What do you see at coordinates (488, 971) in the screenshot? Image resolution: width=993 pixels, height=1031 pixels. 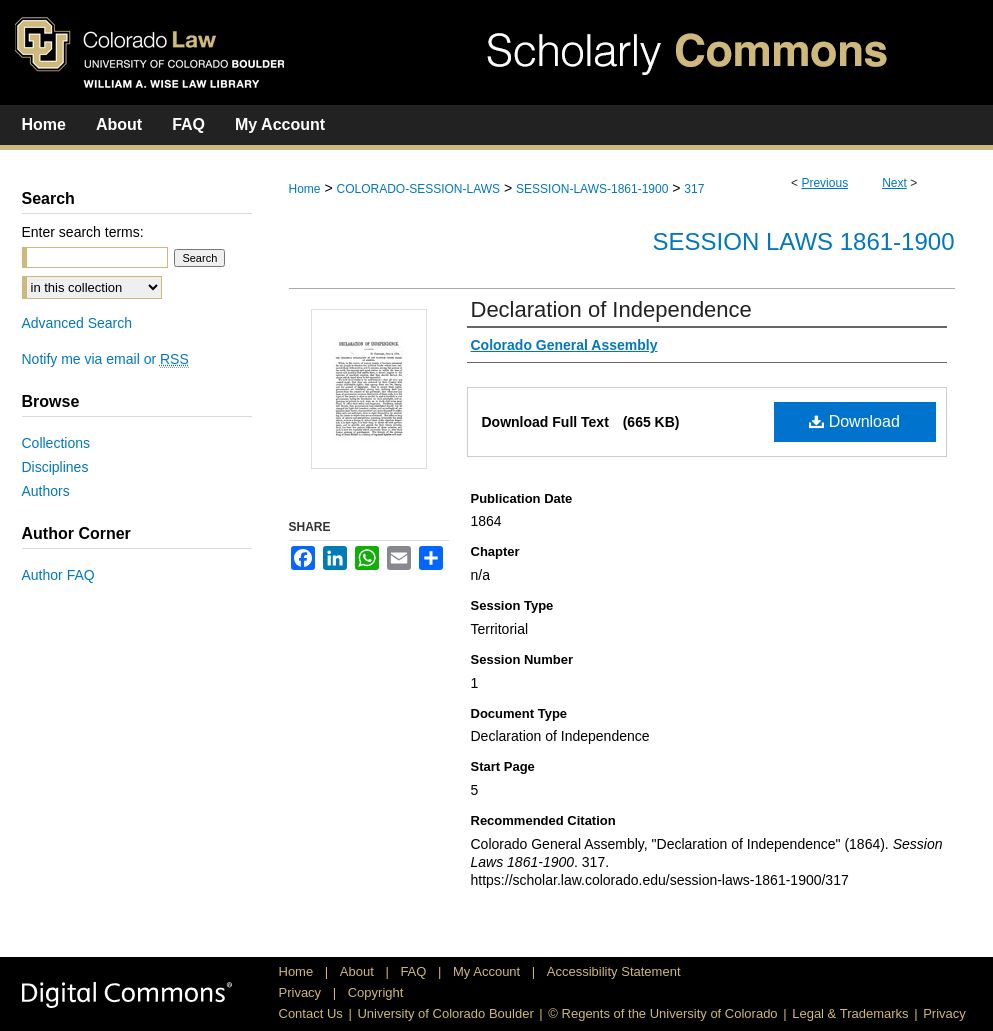 I see `My Account` at bounding box center [488, 971].